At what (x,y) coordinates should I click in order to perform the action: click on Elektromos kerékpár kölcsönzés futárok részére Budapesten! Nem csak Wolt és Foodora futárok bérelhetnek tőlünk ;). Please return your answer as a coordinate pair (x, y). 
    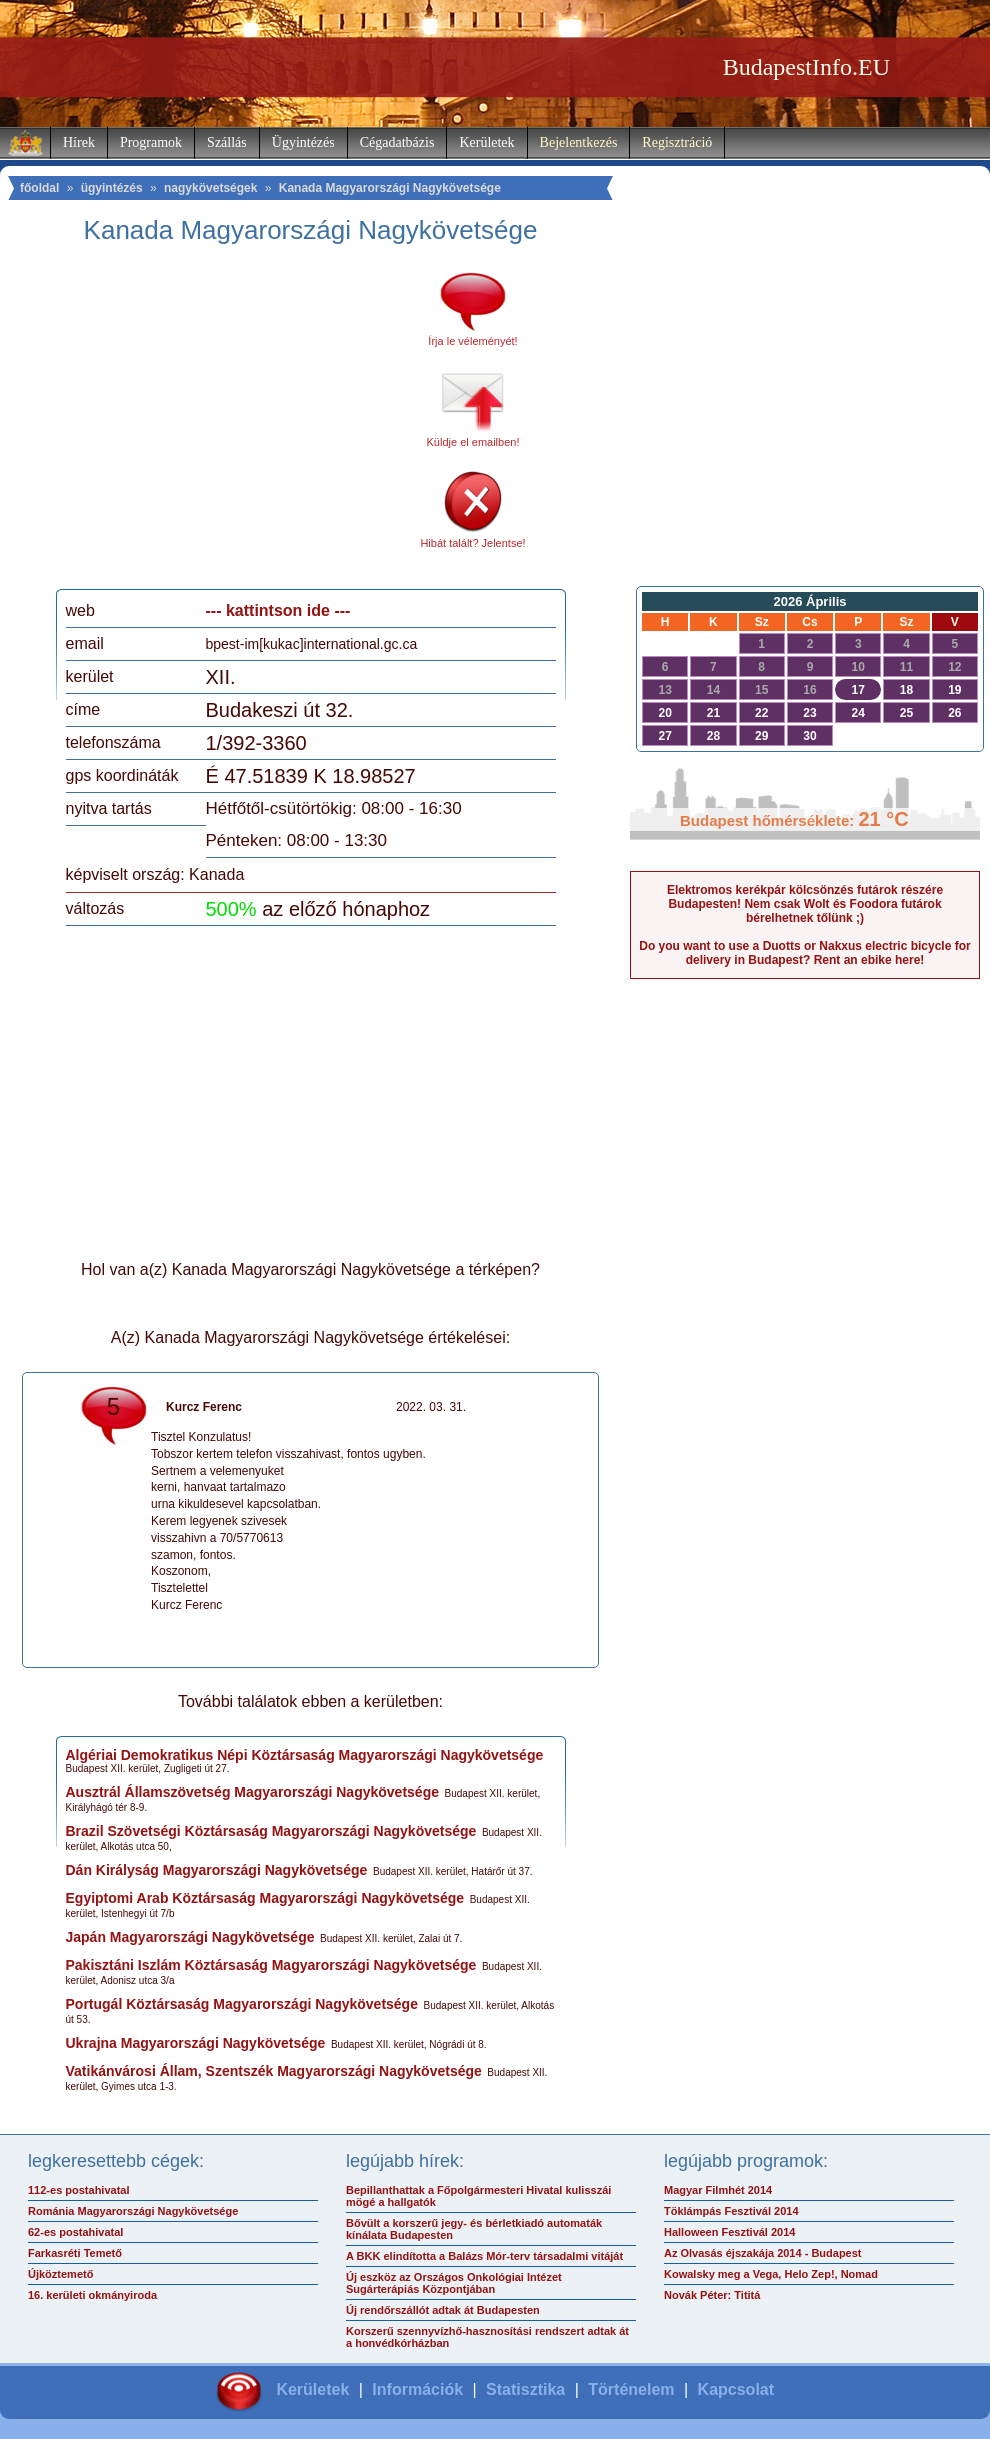
    Looking at the image, I should click on (805, 904).